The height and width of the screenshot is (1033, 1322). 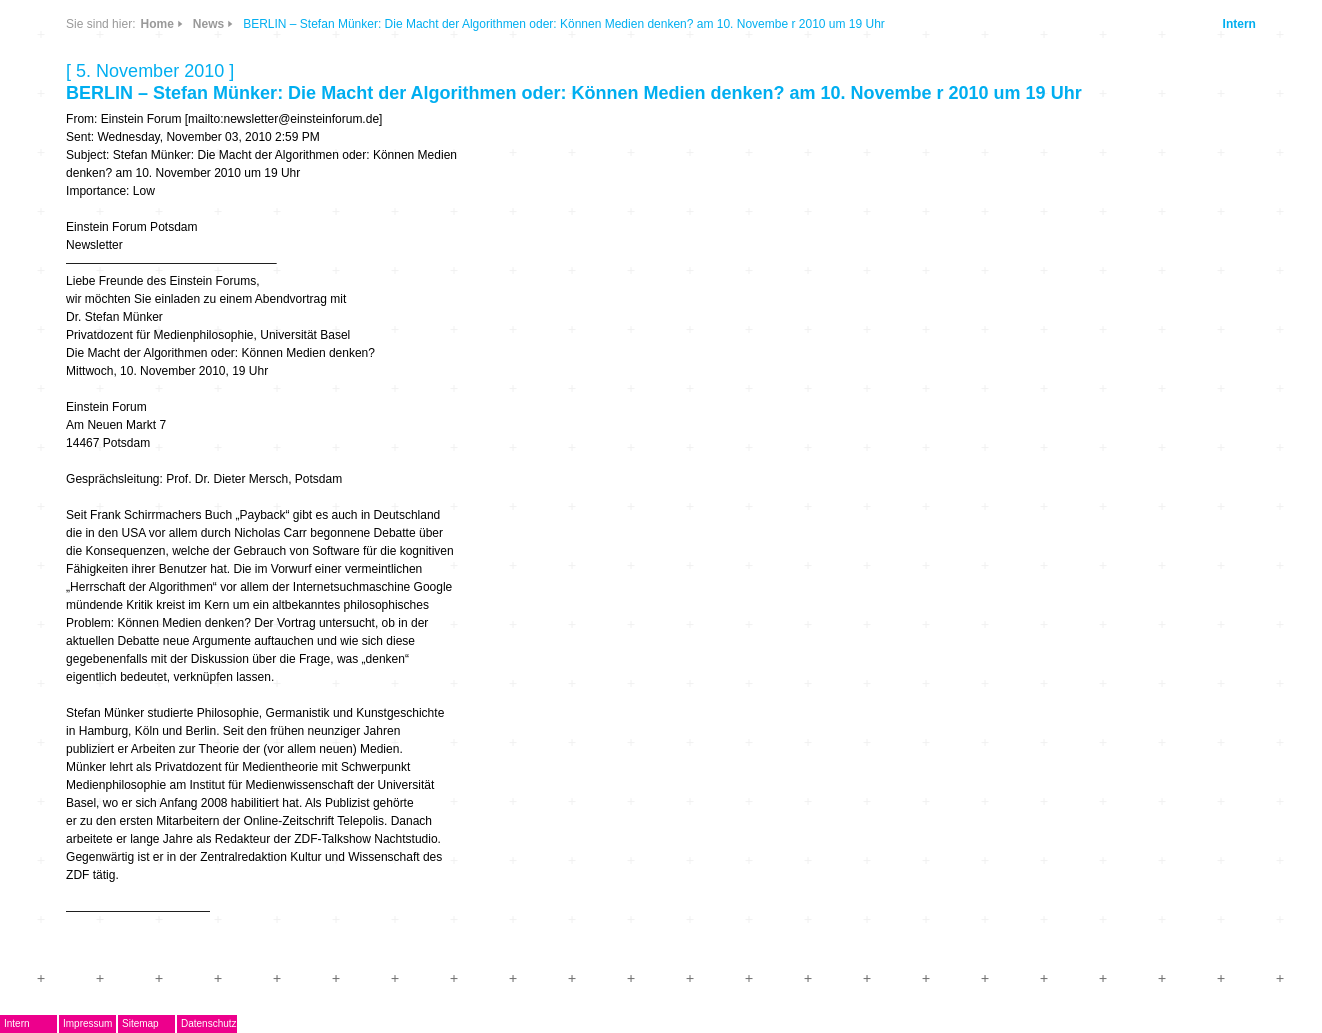 What do you see at coordinates (156, 24) in the screenshot?
I see `Home` at bounding box center [156, 24].